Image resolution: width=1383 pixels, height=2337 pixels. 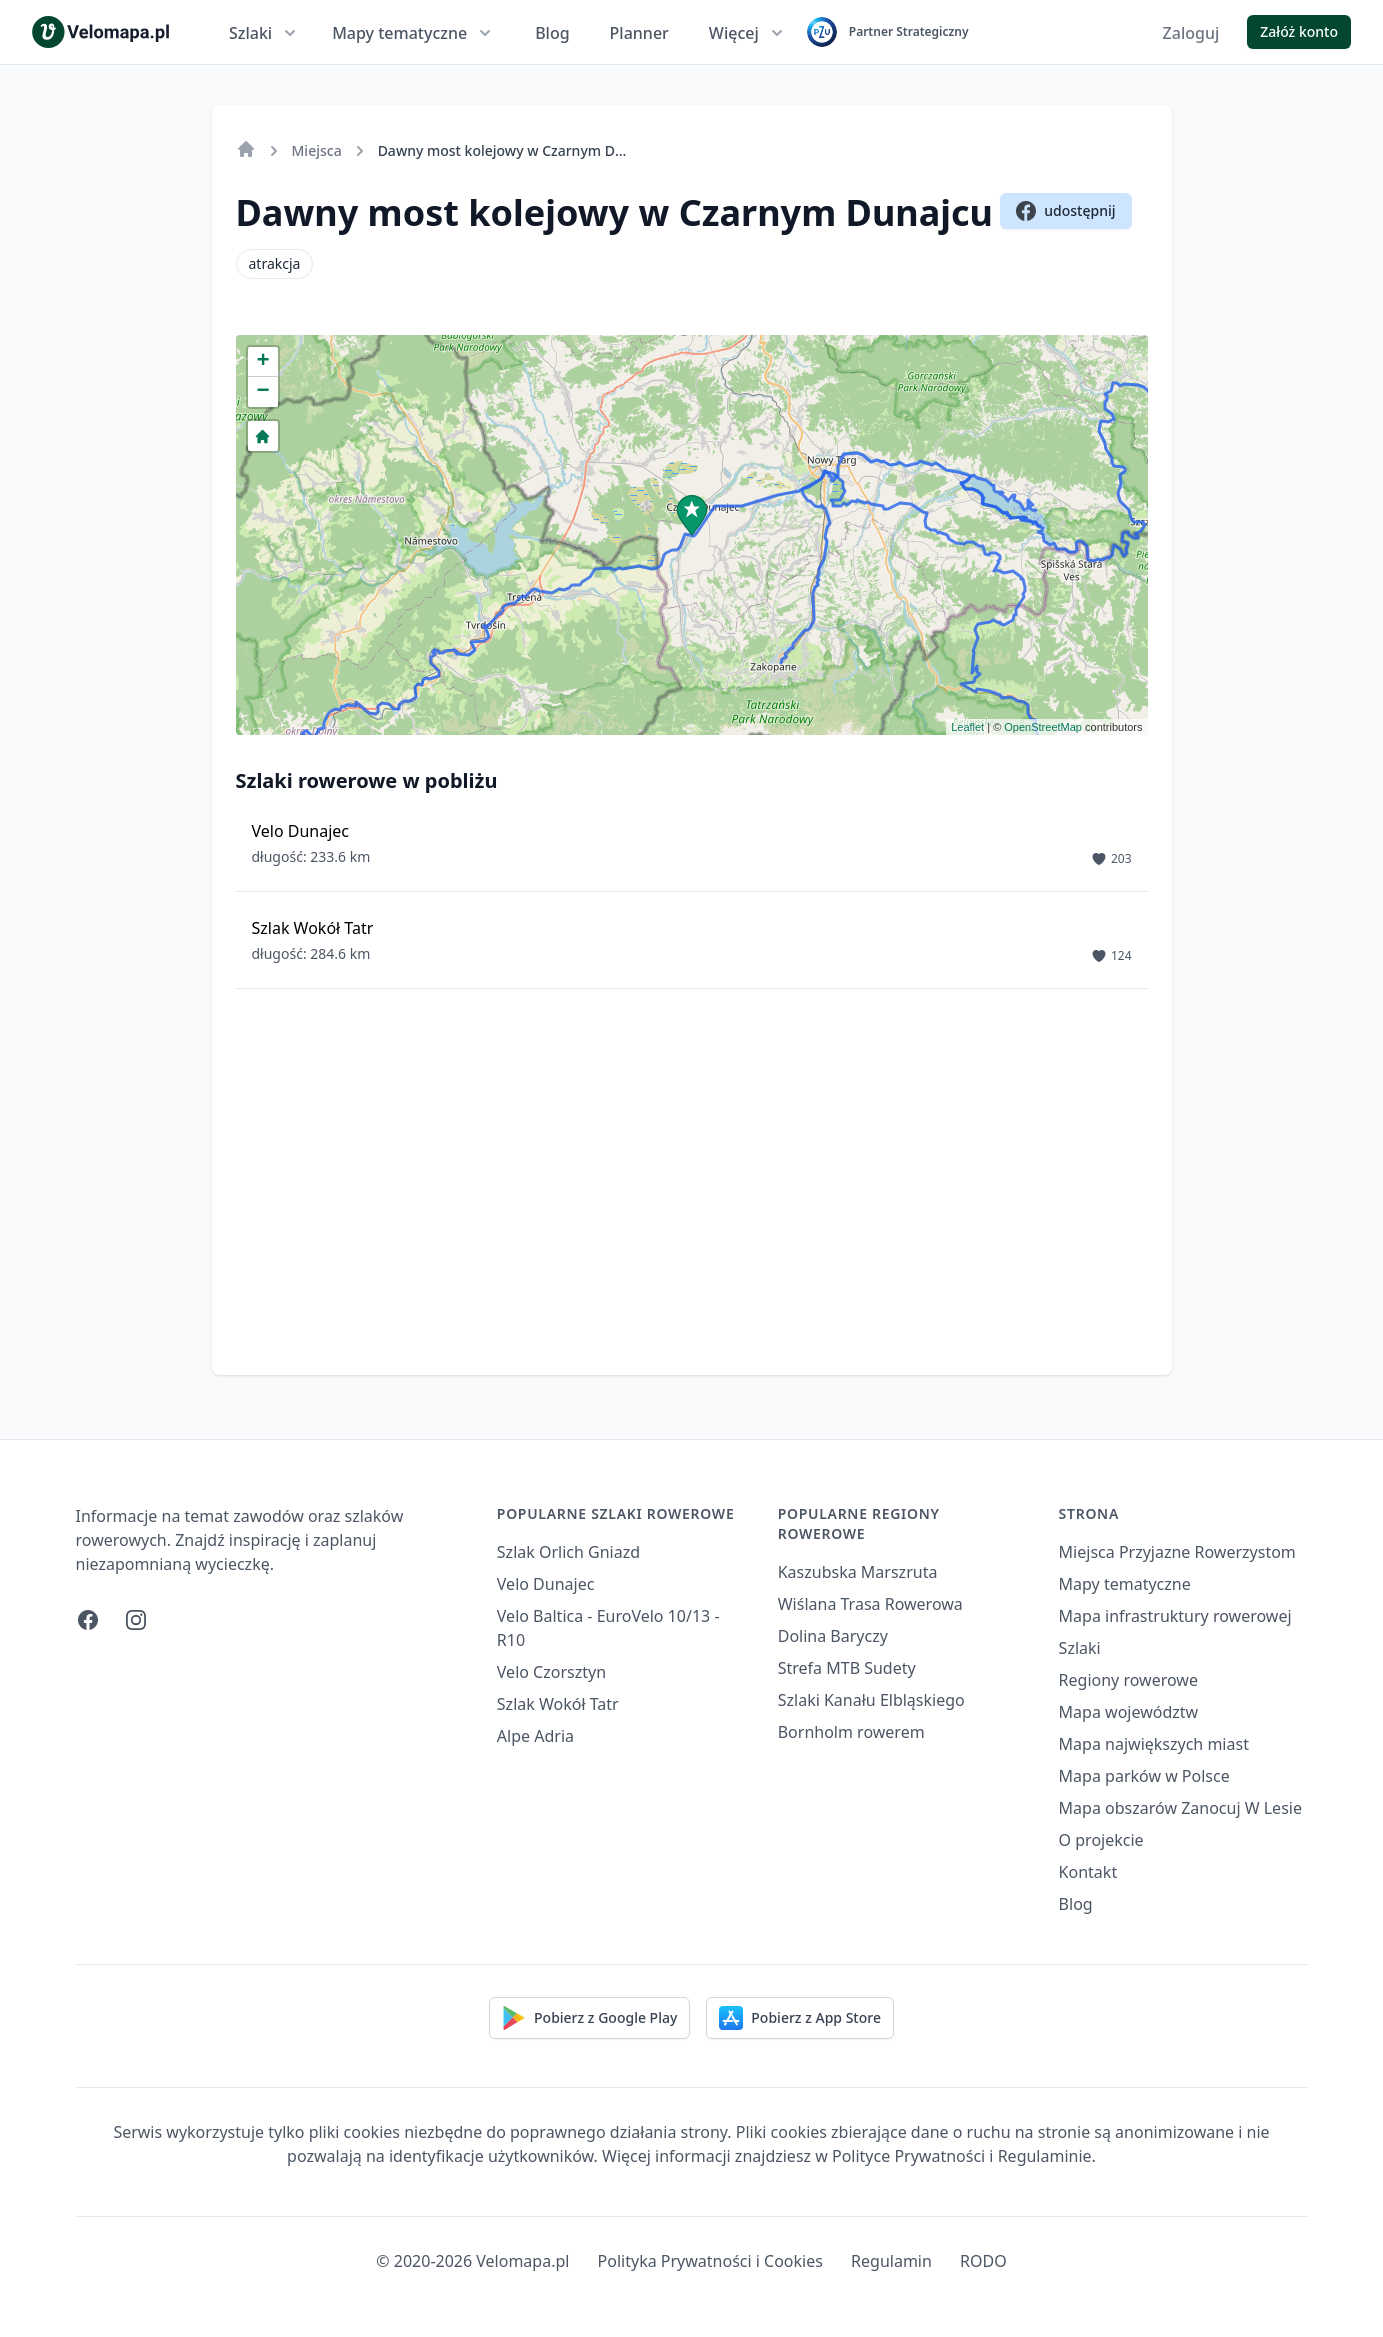 What do you see at coordinates (546, 1584) in the screenshot?
I see `Velo Dunajec` at bounding box center [546, 1584].